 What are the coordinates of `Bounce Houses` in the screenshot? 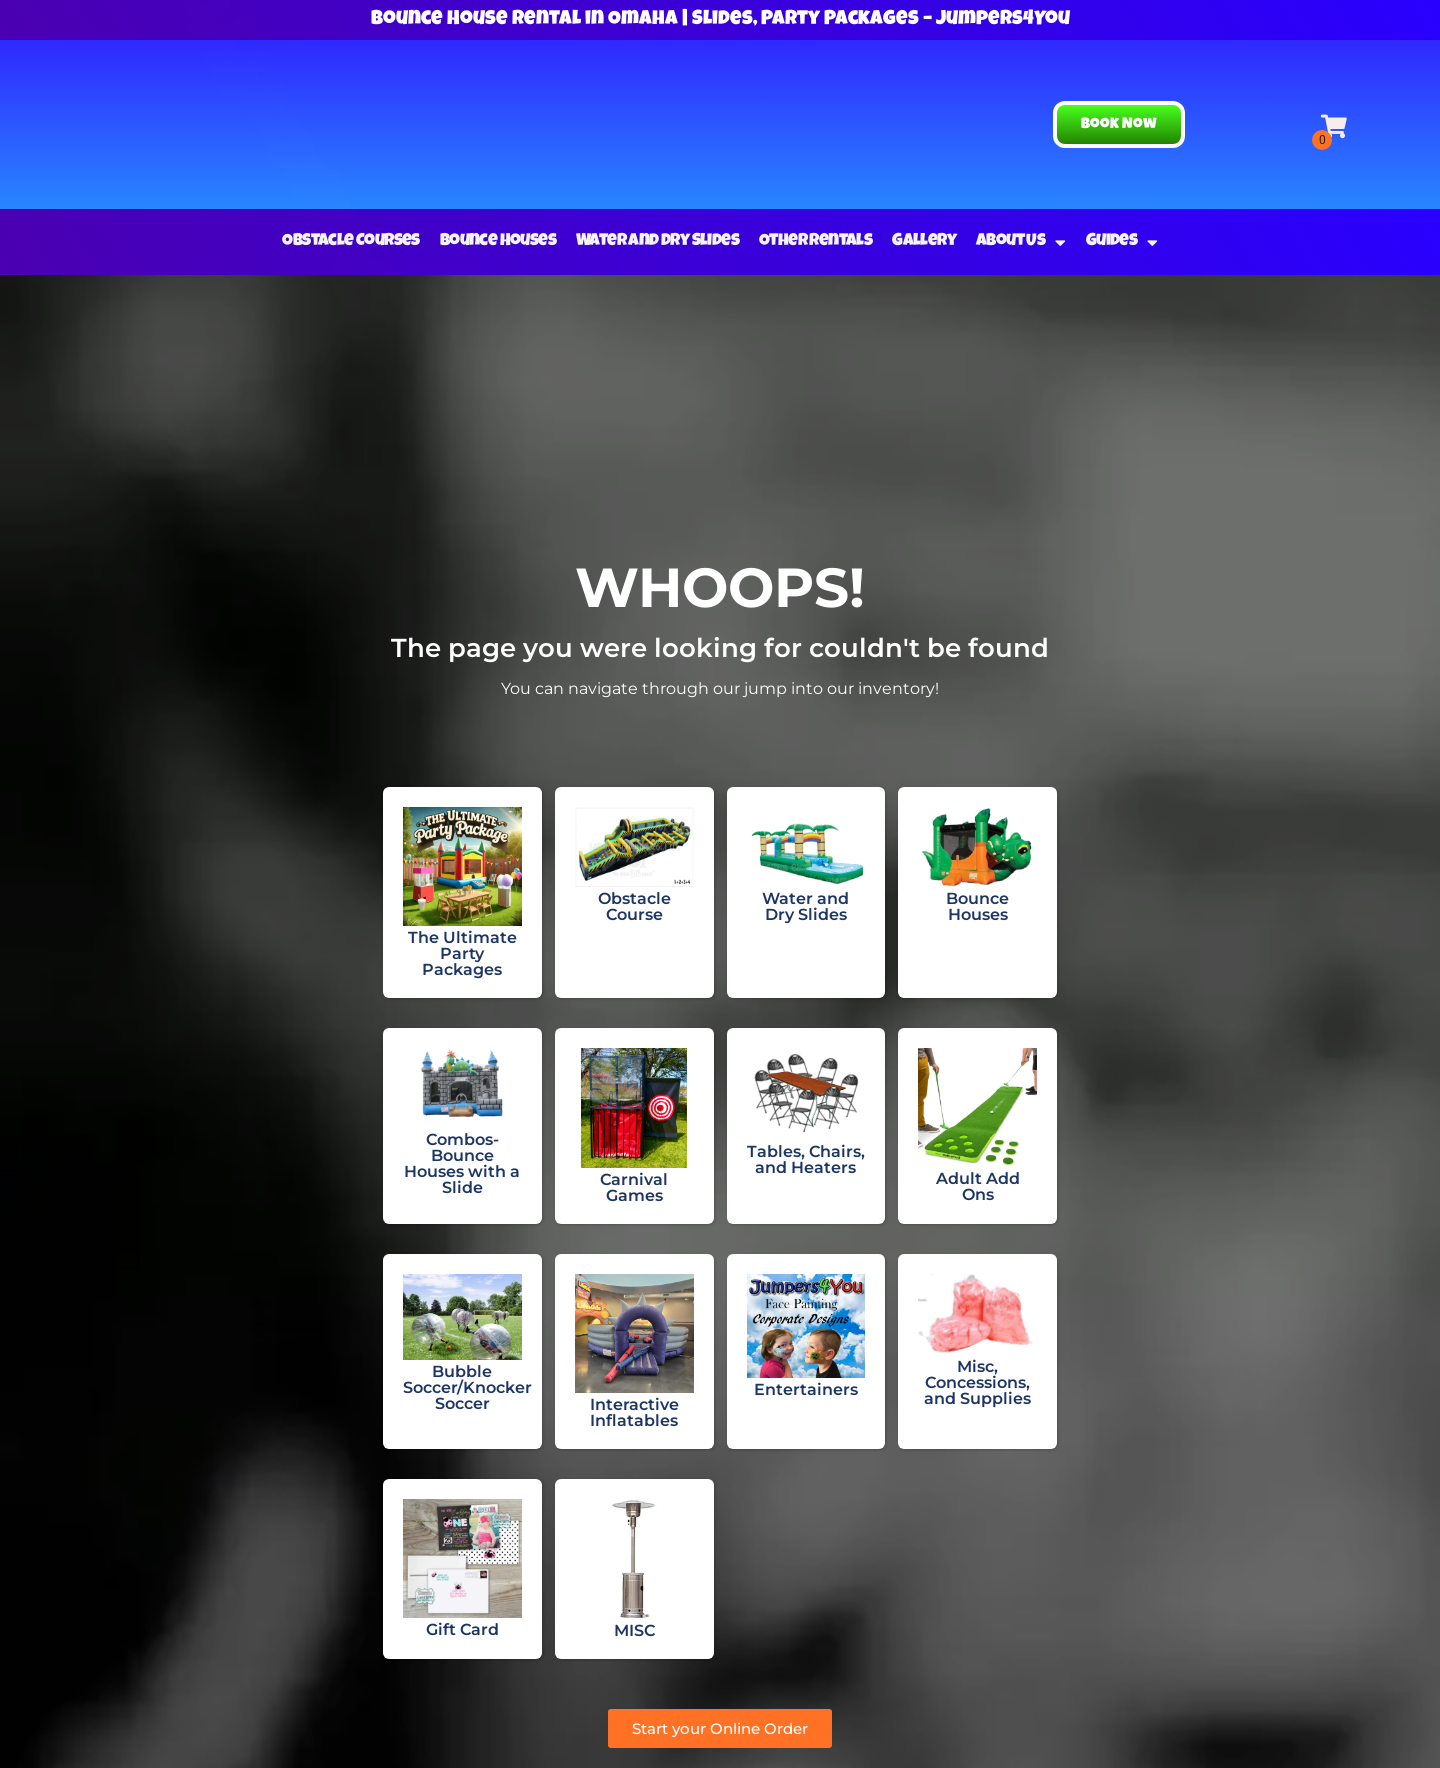 It's located at (498, 241).